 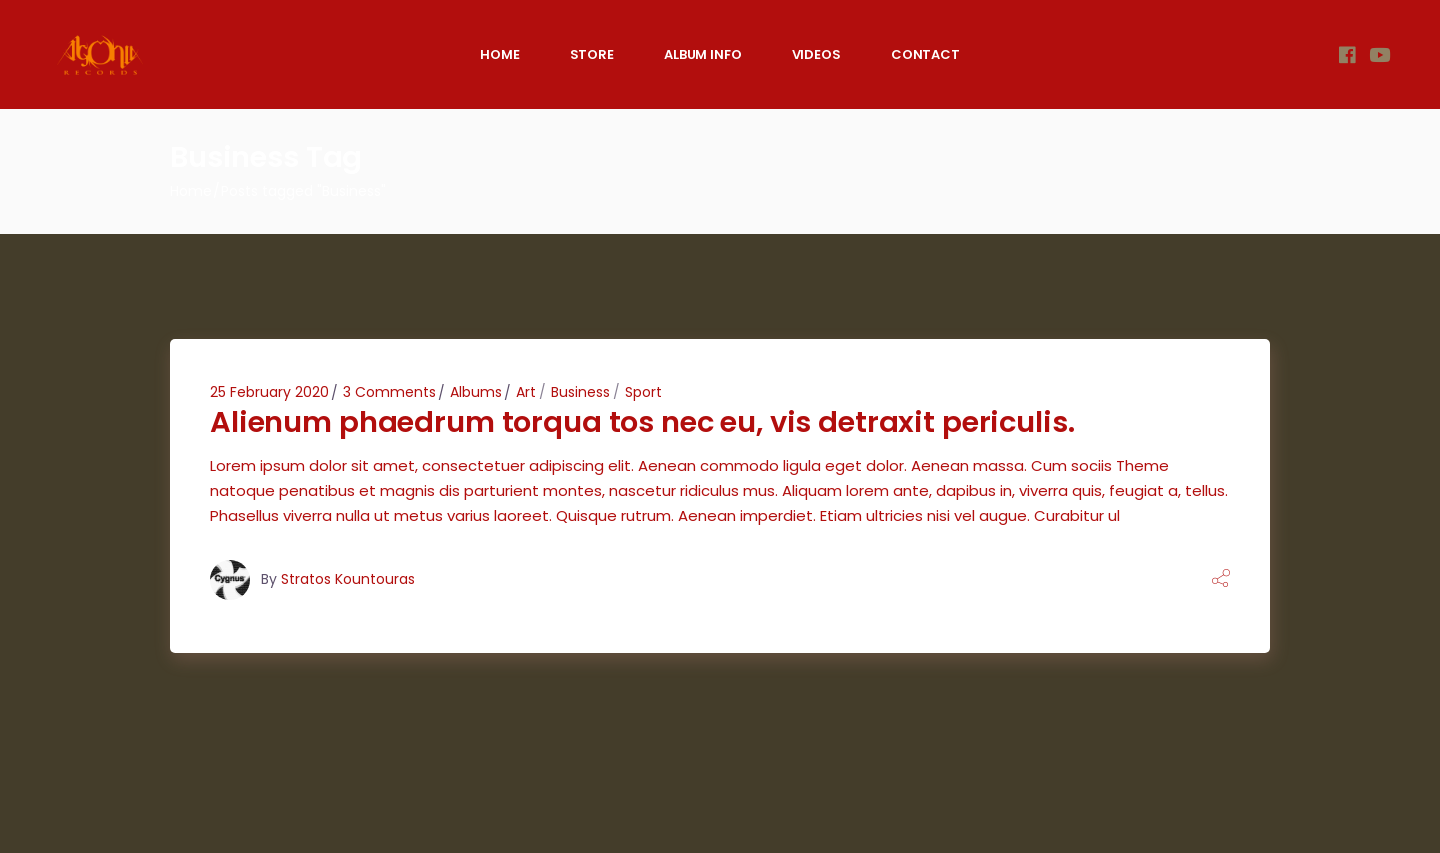 What do you see at coordinates (476, 392) in the screenshot?
I see `Albums` at bounding box center [476, 392].